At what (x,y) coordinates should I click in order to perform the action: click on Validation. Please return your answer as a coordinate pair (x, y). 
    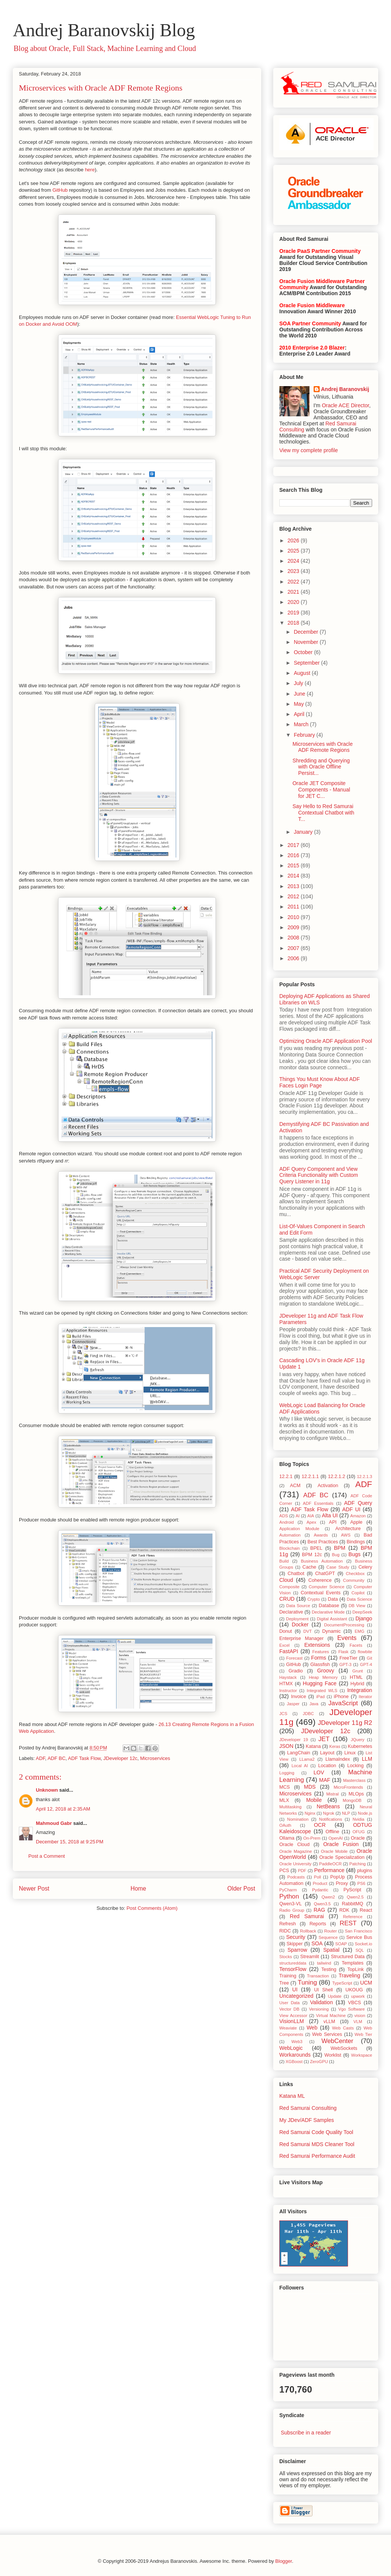
    Looking at the image, I should click on (321, 2002).